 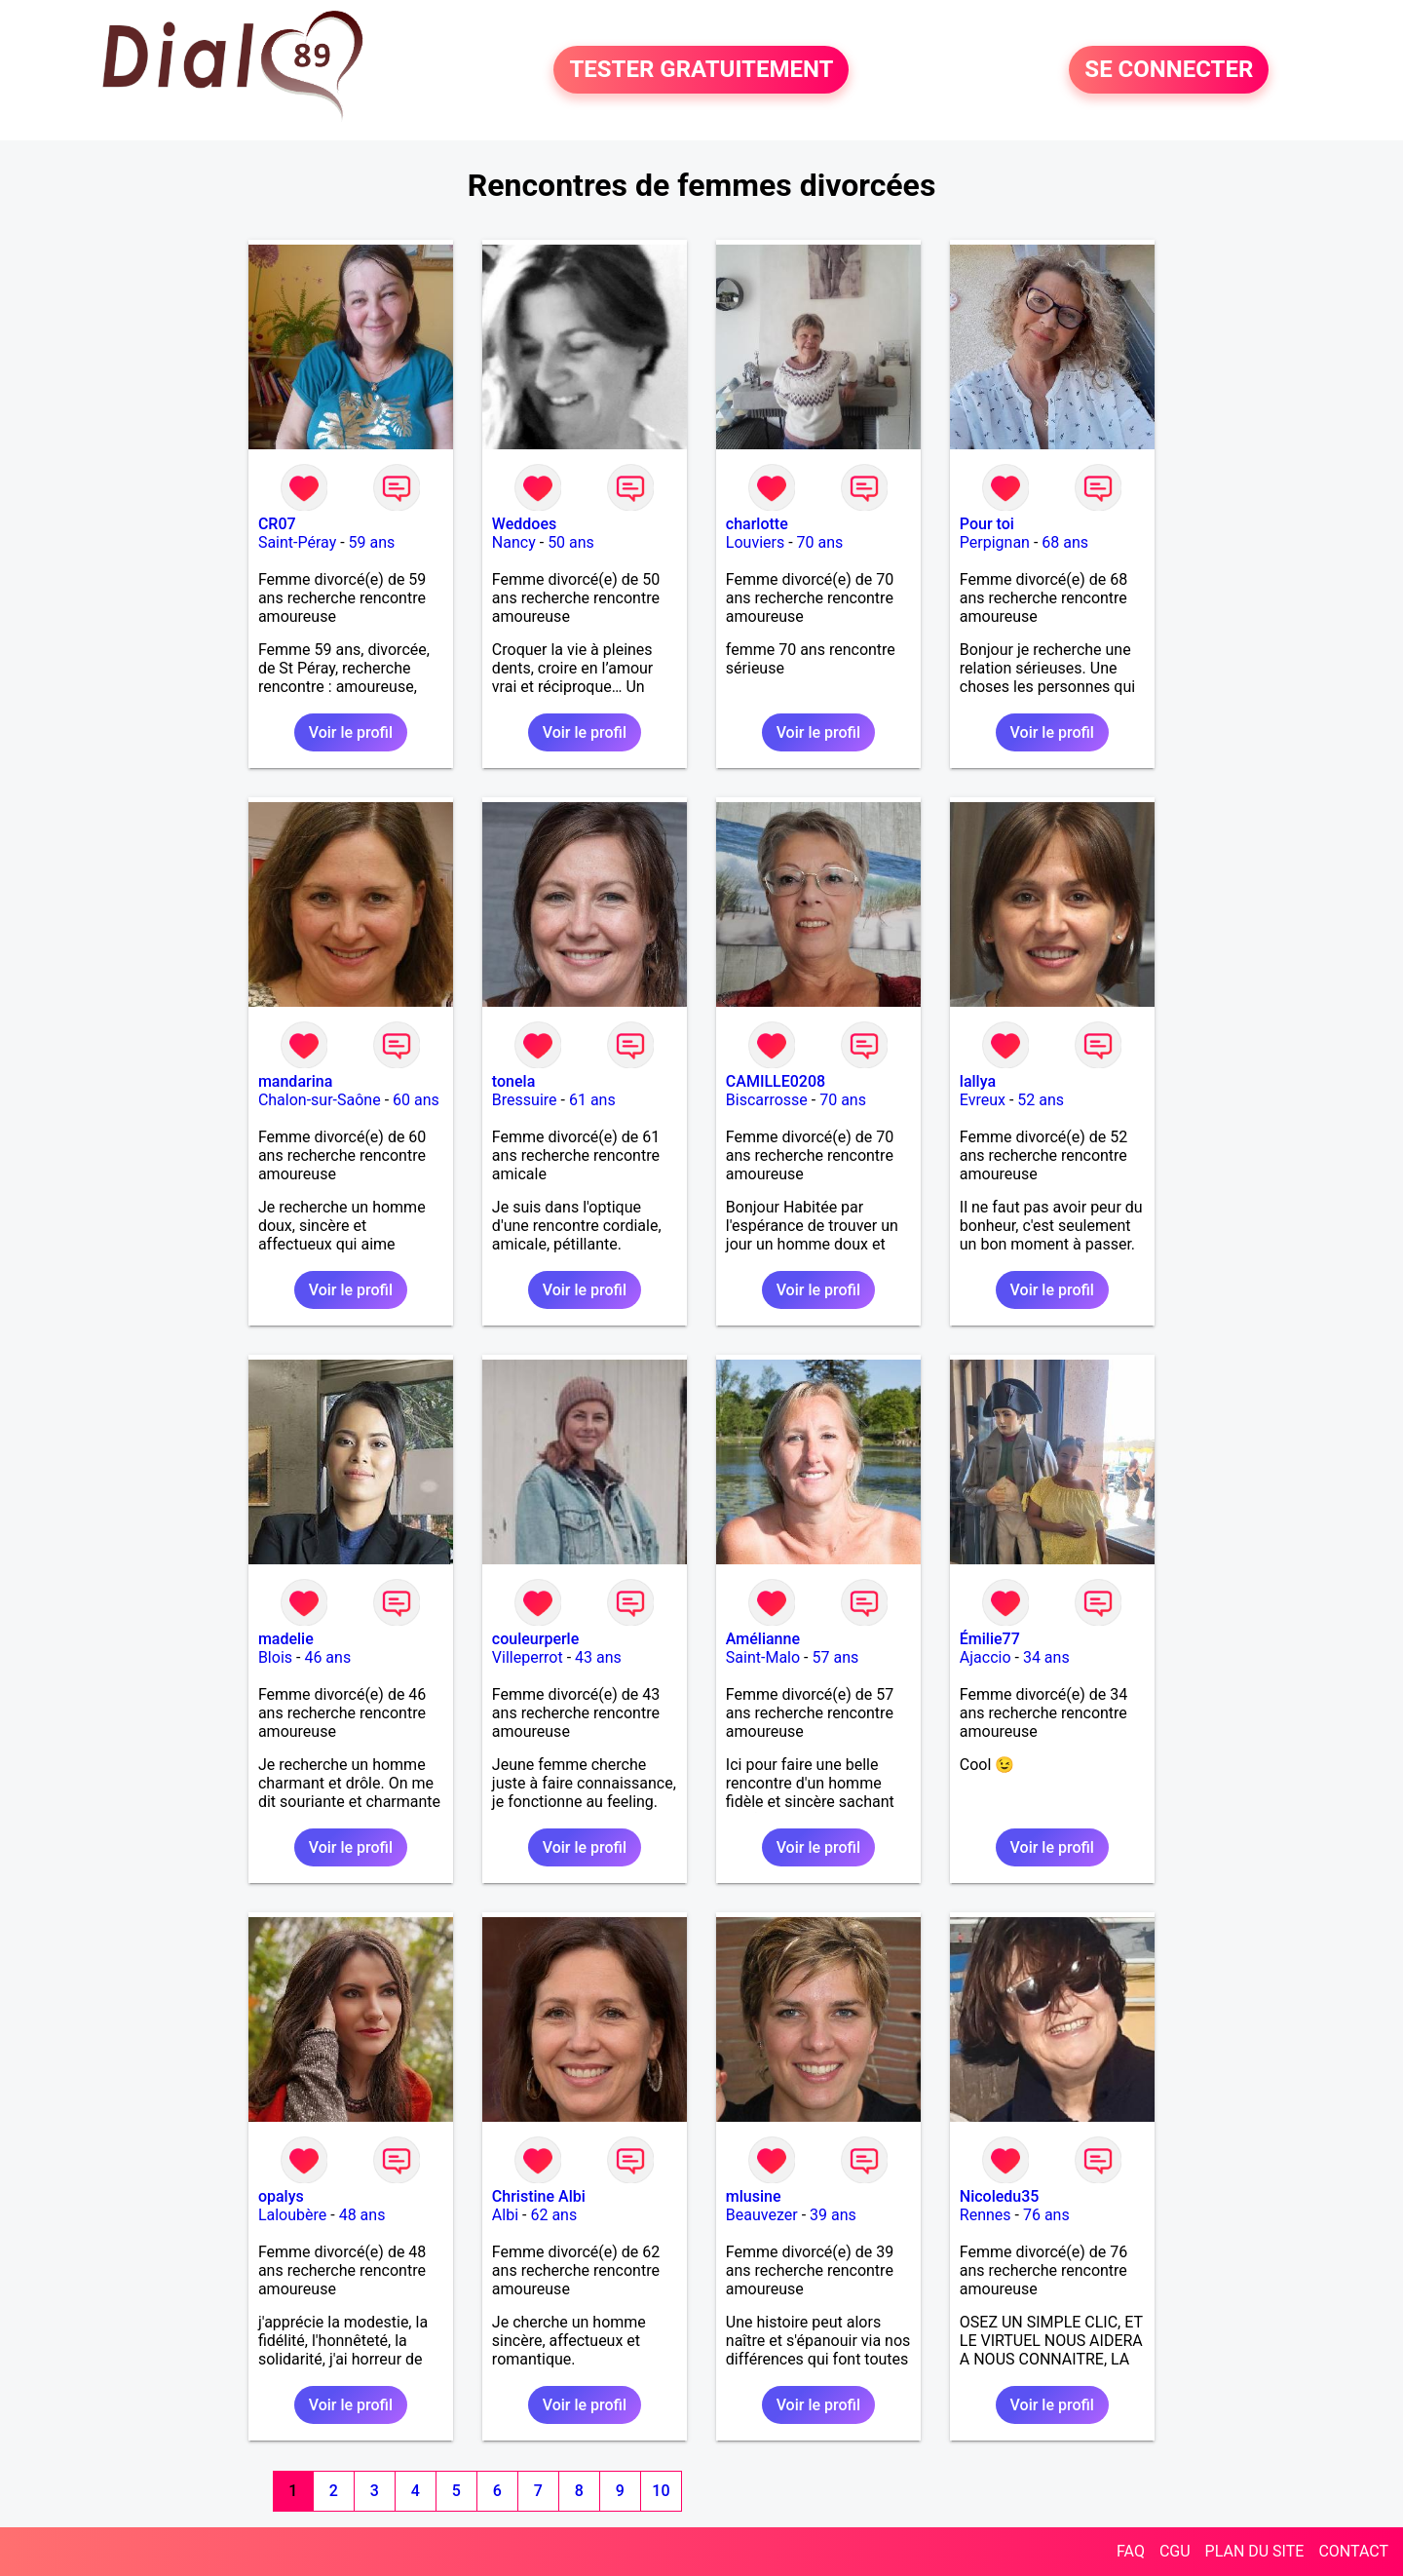 I want to click on 57 ans, so click(x=835, y=1657).